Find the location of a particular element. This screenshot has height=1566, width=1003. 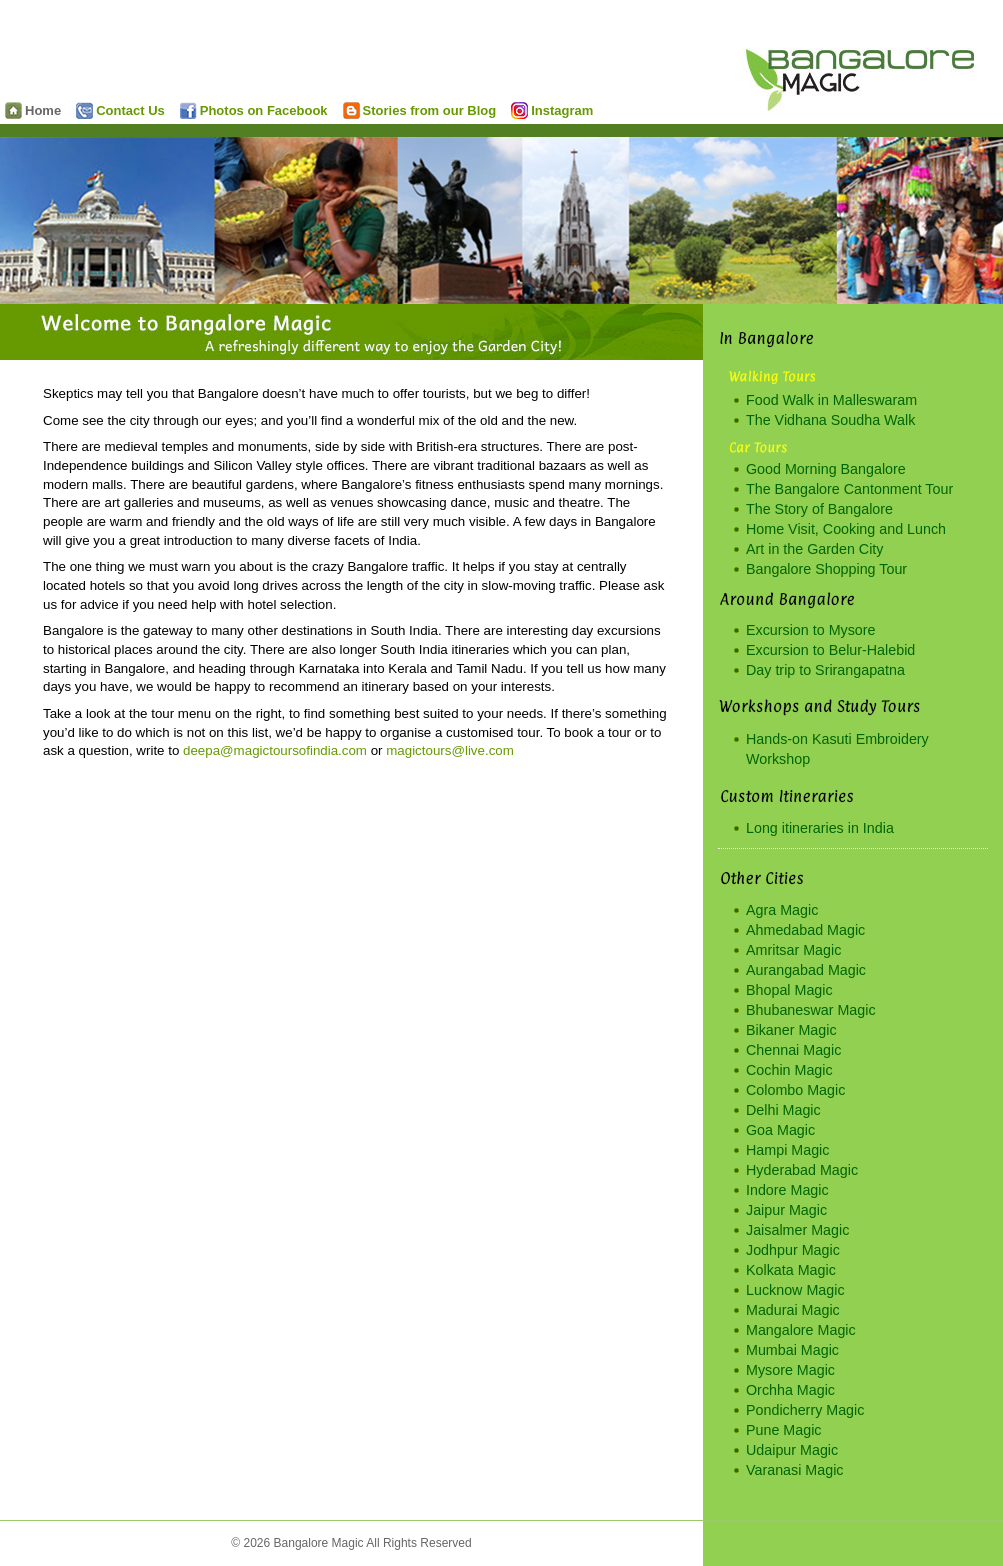

Ahmedabad Magic is located at coordinates (805, 930).